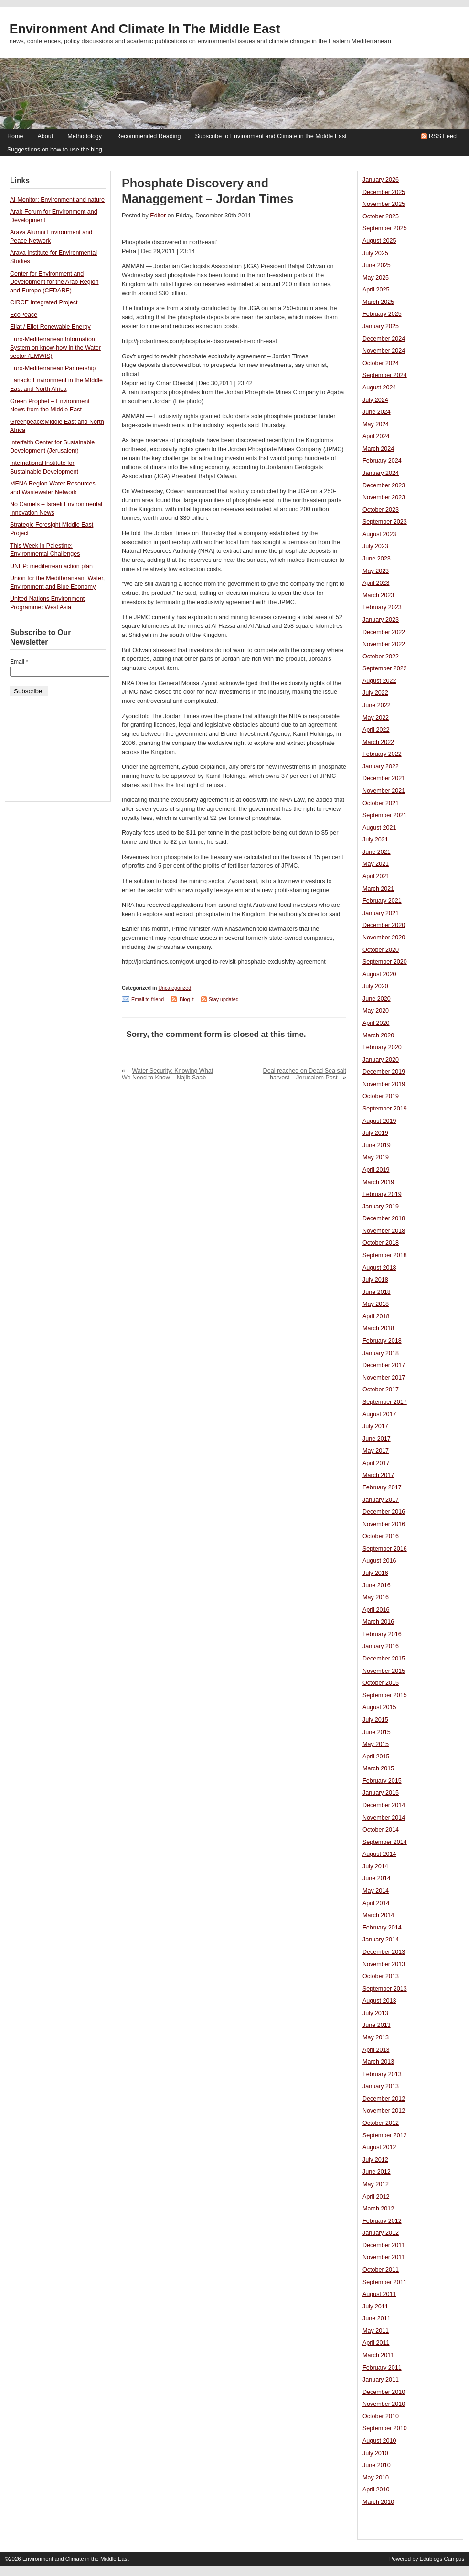  What do you see at coordinates (384, 1548) in the screenshot?
I see `September 2016` at bounding box center [384, 1548].